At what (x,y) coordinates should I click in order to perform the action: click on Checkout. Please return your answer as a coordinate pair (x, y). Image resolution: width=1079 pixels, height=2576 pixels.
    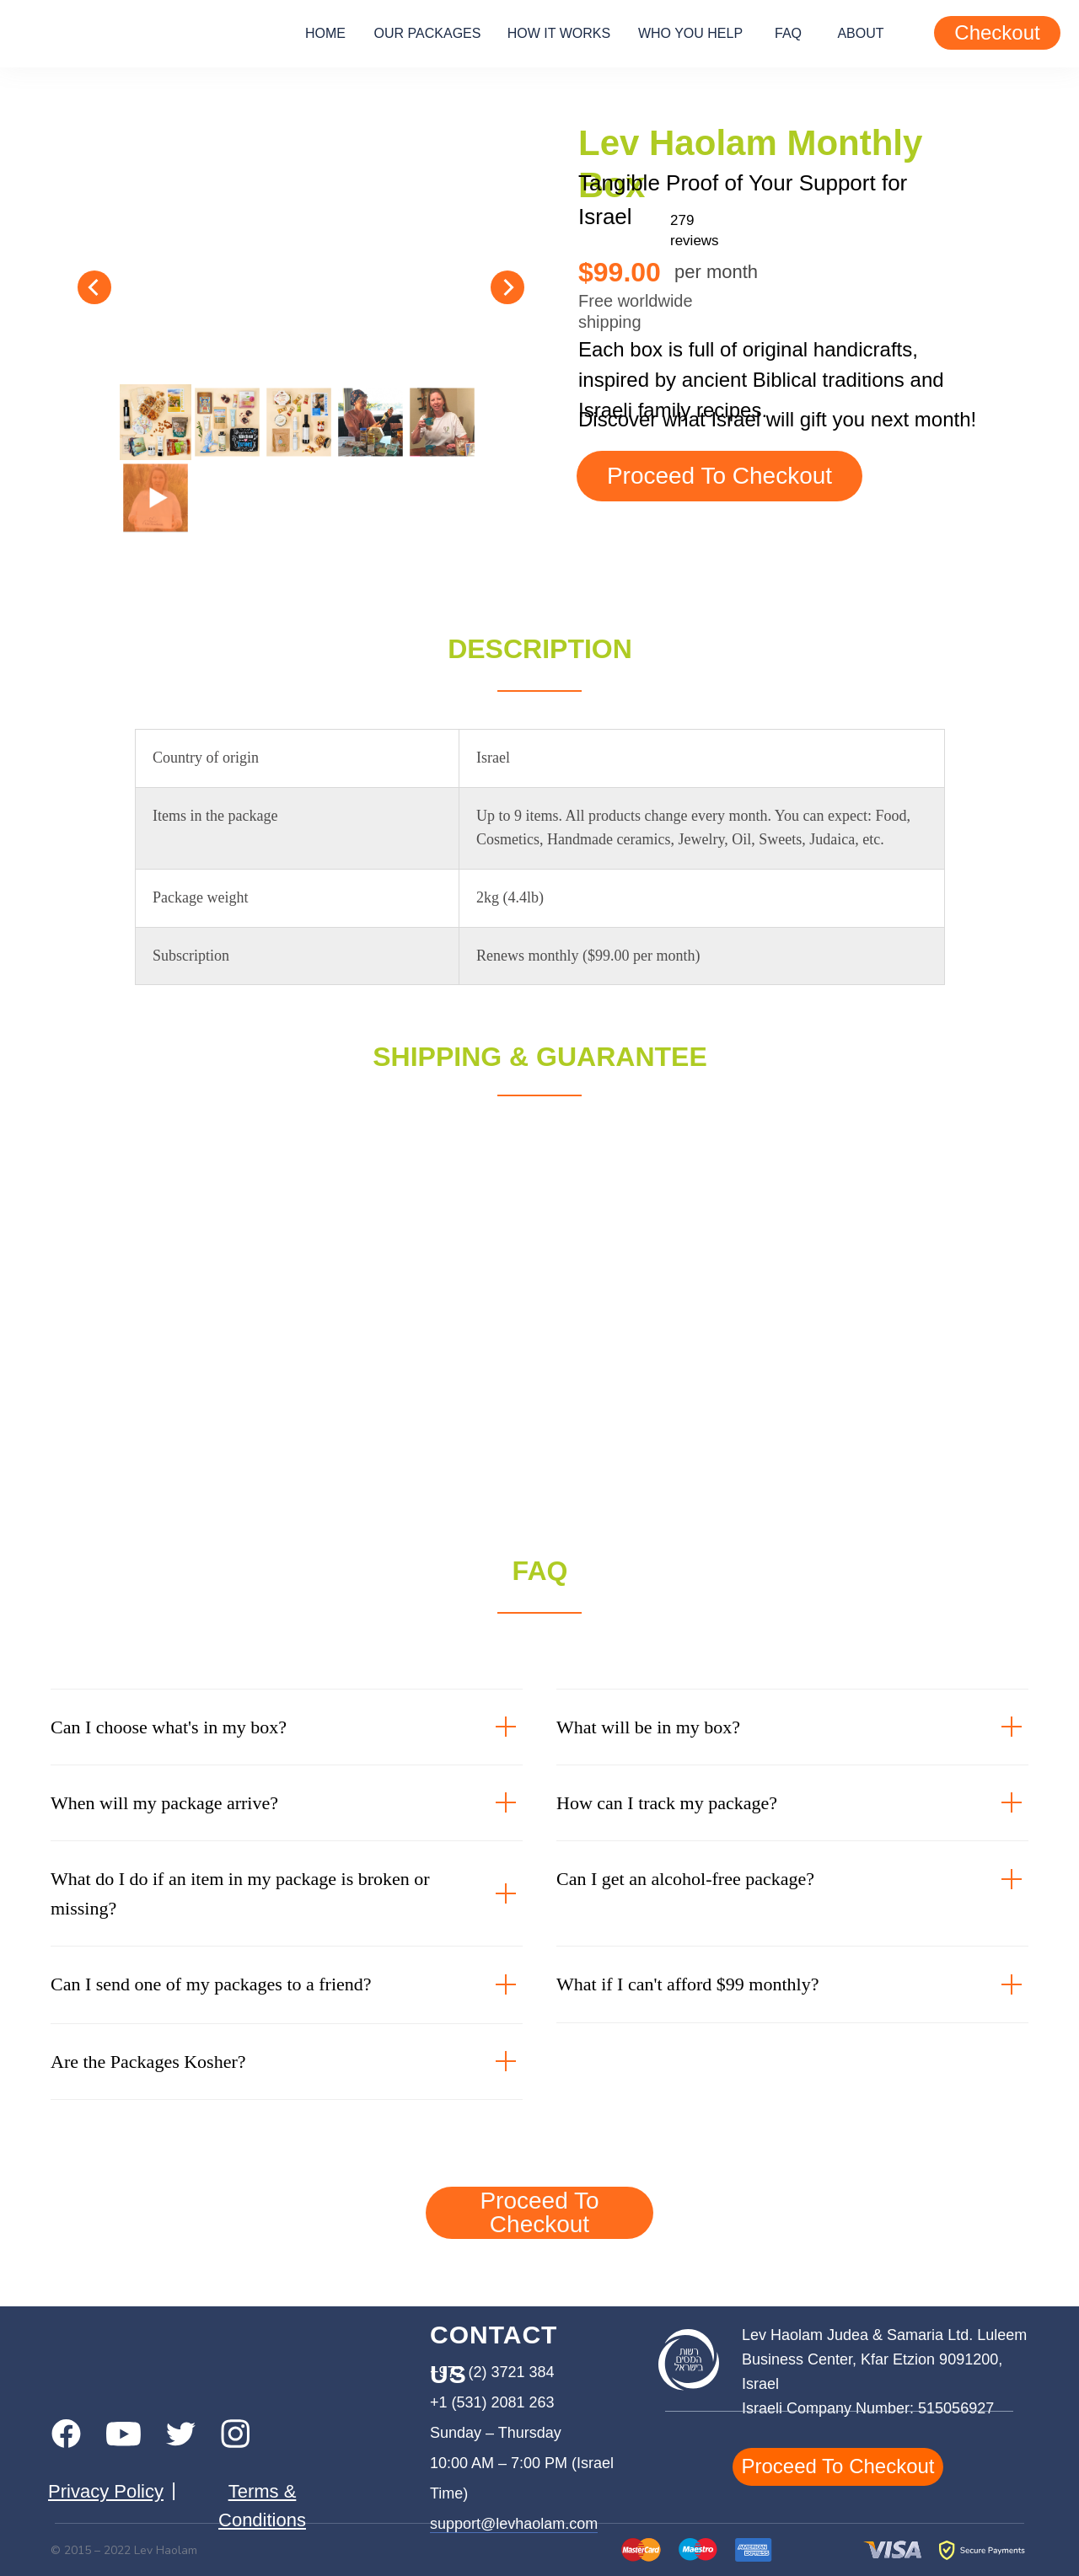
    Looking at the image, I should click on (996, 32).